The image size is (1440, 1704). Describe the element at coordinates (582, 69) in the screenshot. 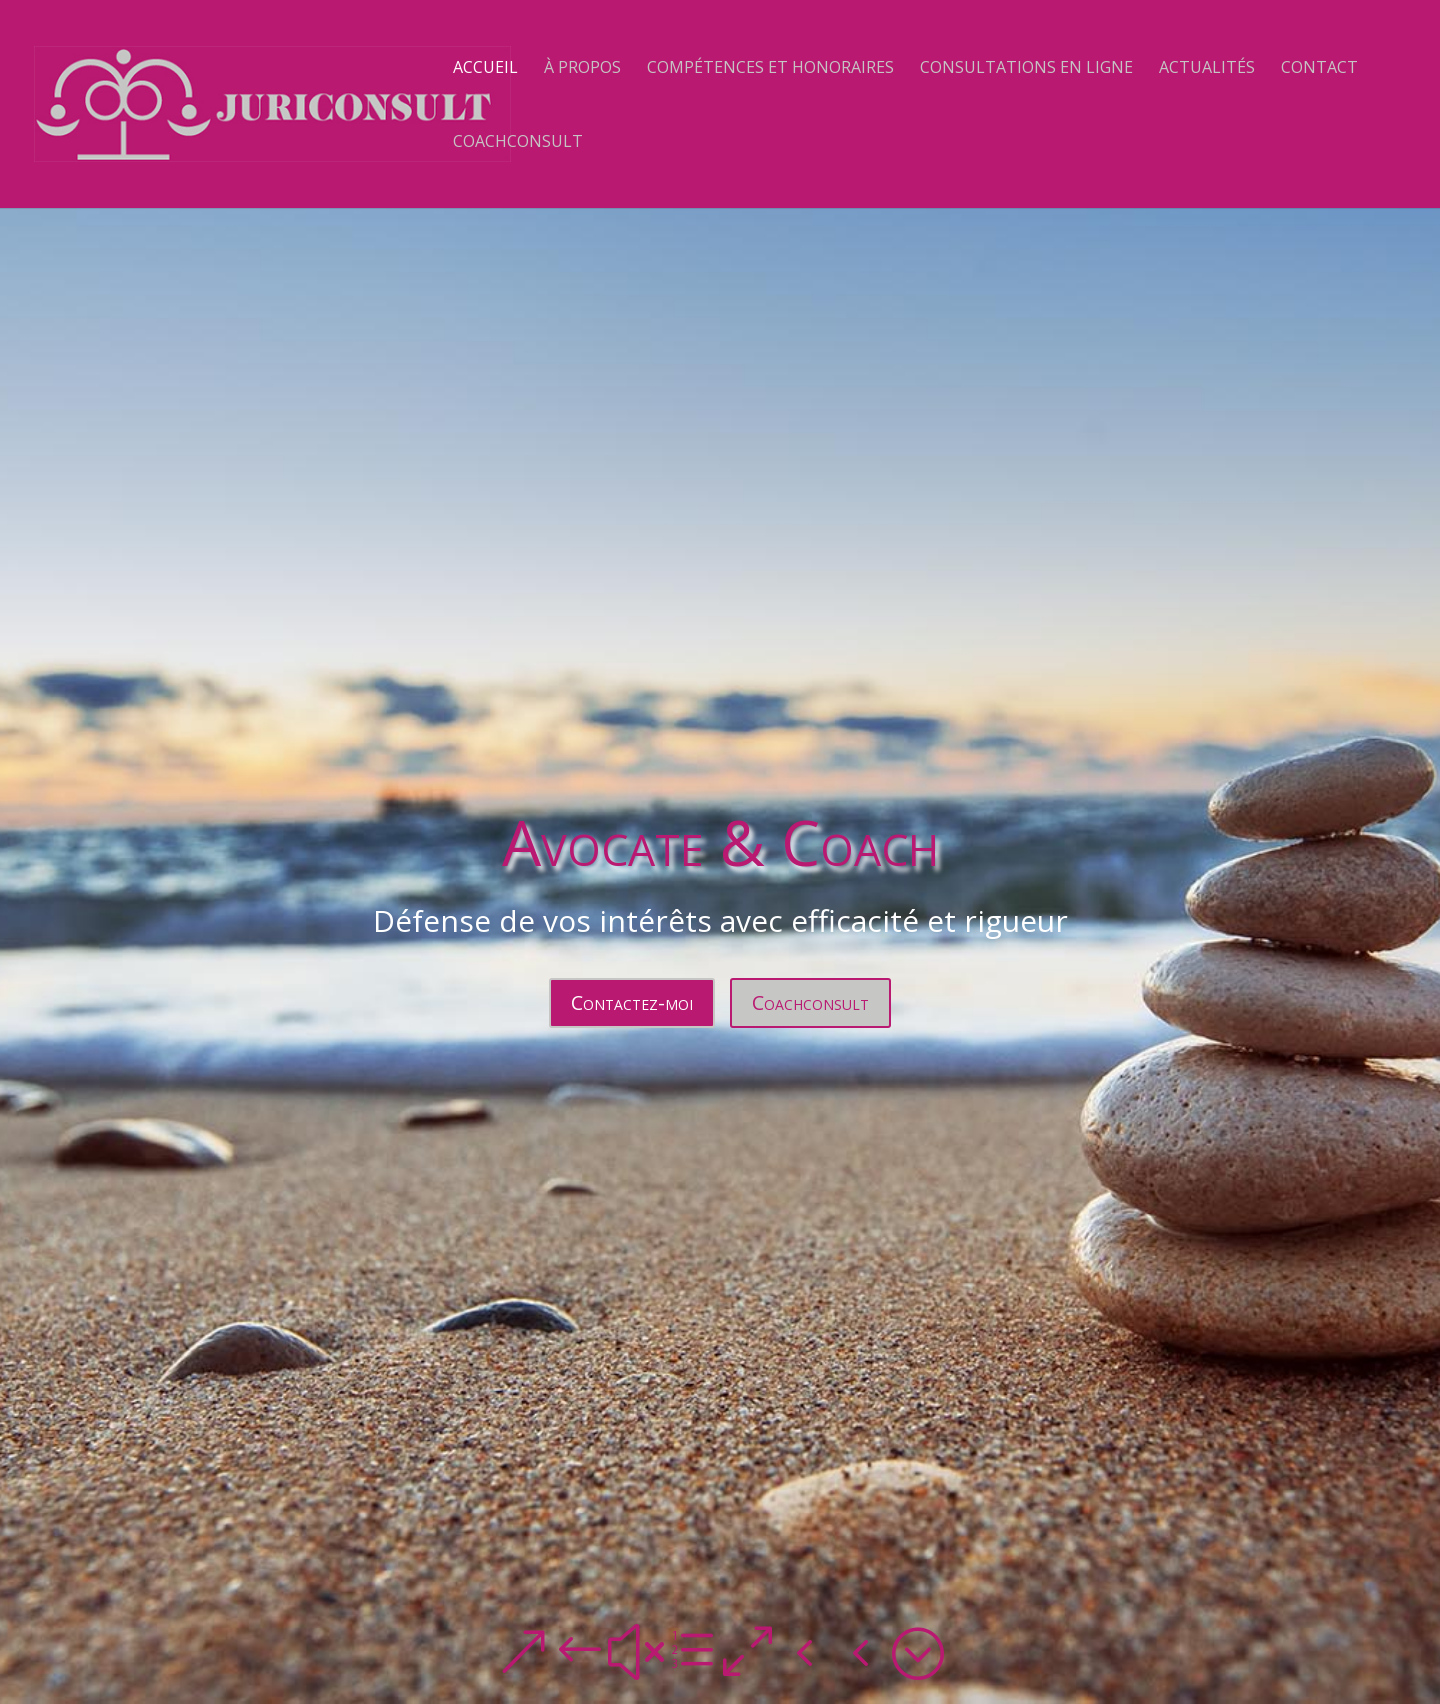

I see `À propos` at that location.